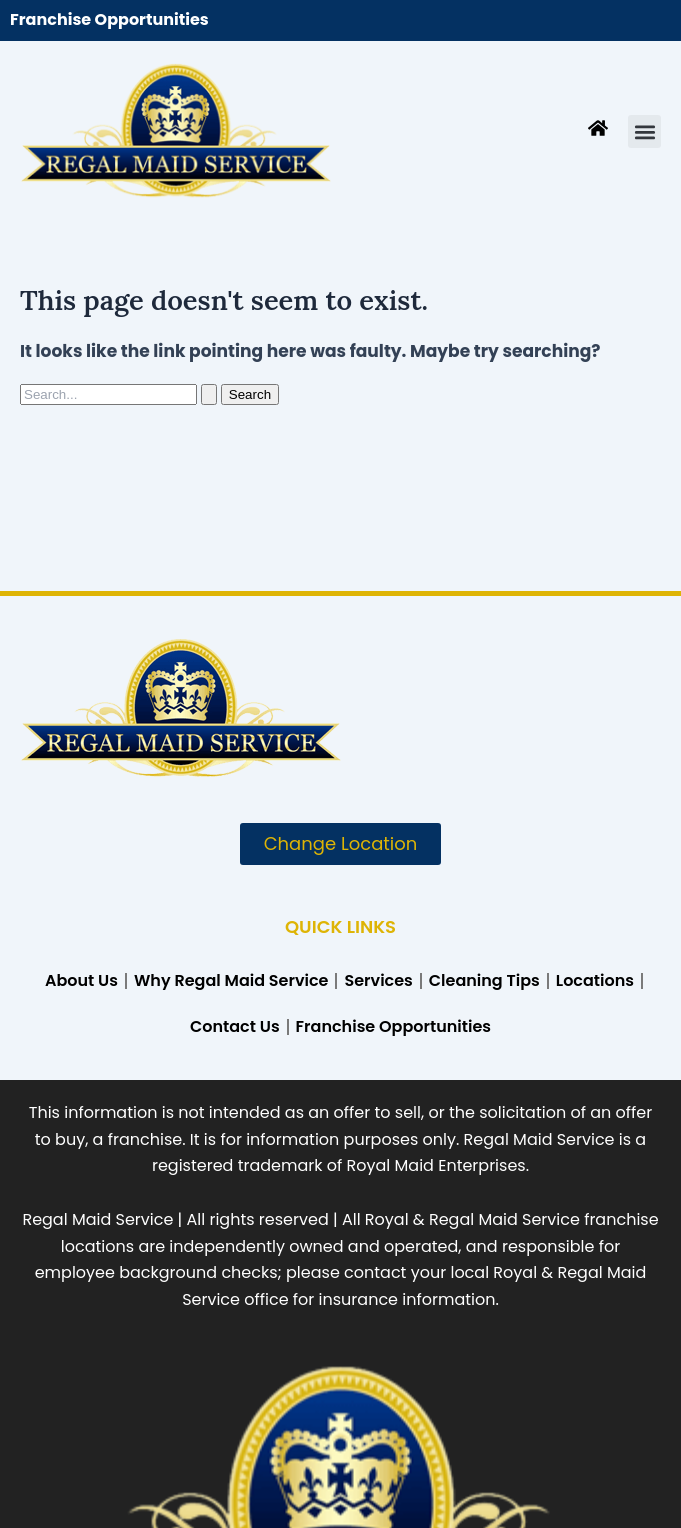 Image resolution: width=681 pixels, height=1528 pixels. What do you see at coordinates (231, 980) in the screenshot?
I see `Why Regal Maid Service` at bounding box center [231, 980].